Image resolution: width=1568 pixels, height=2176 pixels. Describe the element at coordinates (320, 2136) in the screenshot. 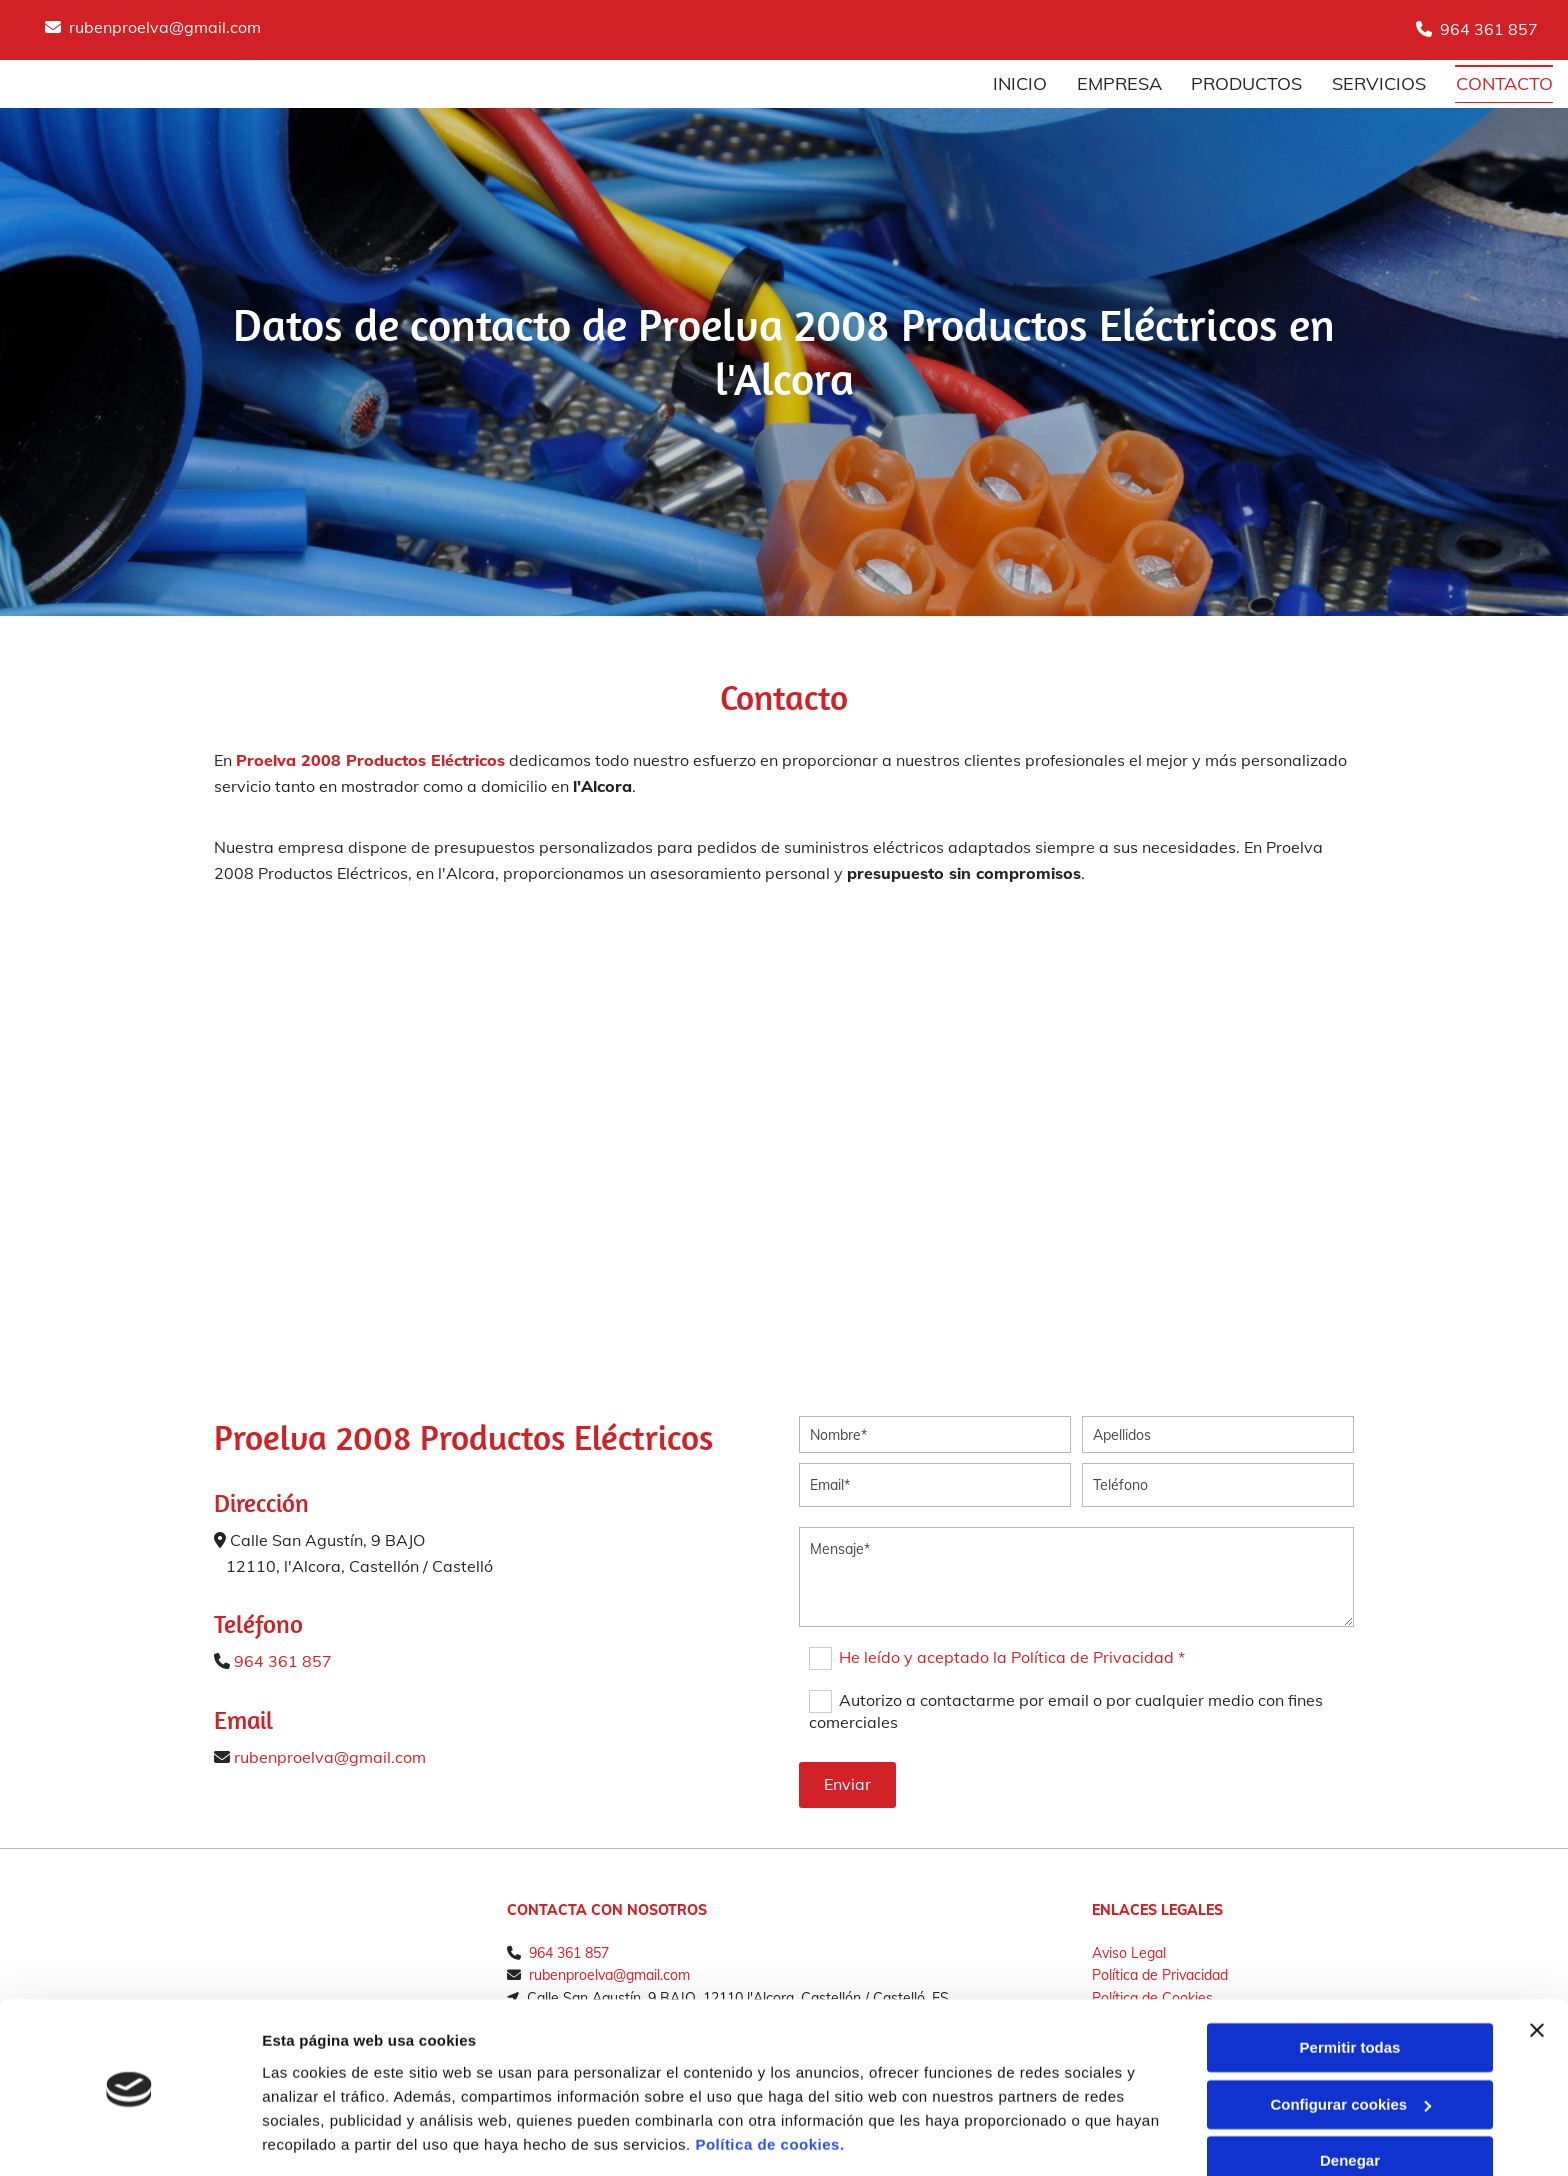

I see `Mostrar detalles` at that location.